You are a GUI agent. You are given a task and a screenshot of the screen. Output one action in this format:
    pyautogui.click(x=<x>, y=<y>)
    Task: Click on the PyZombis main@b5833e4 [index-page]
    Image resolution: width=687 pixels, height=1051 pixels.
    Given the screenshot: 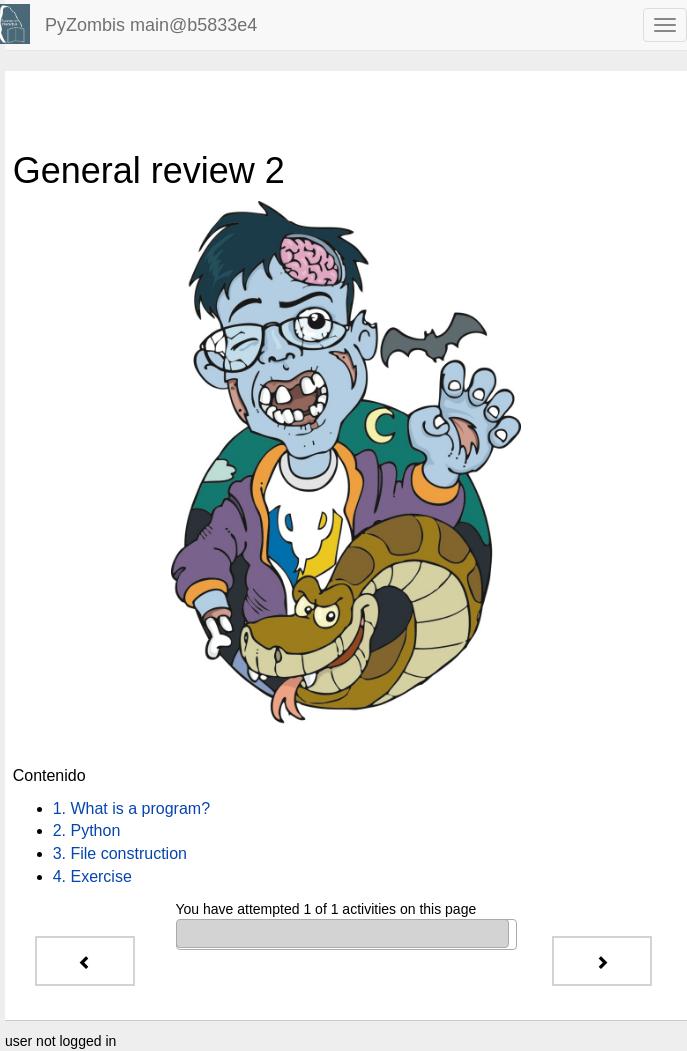 What is the action you would take?
    pyautogui.click(x=151, y=25)
    